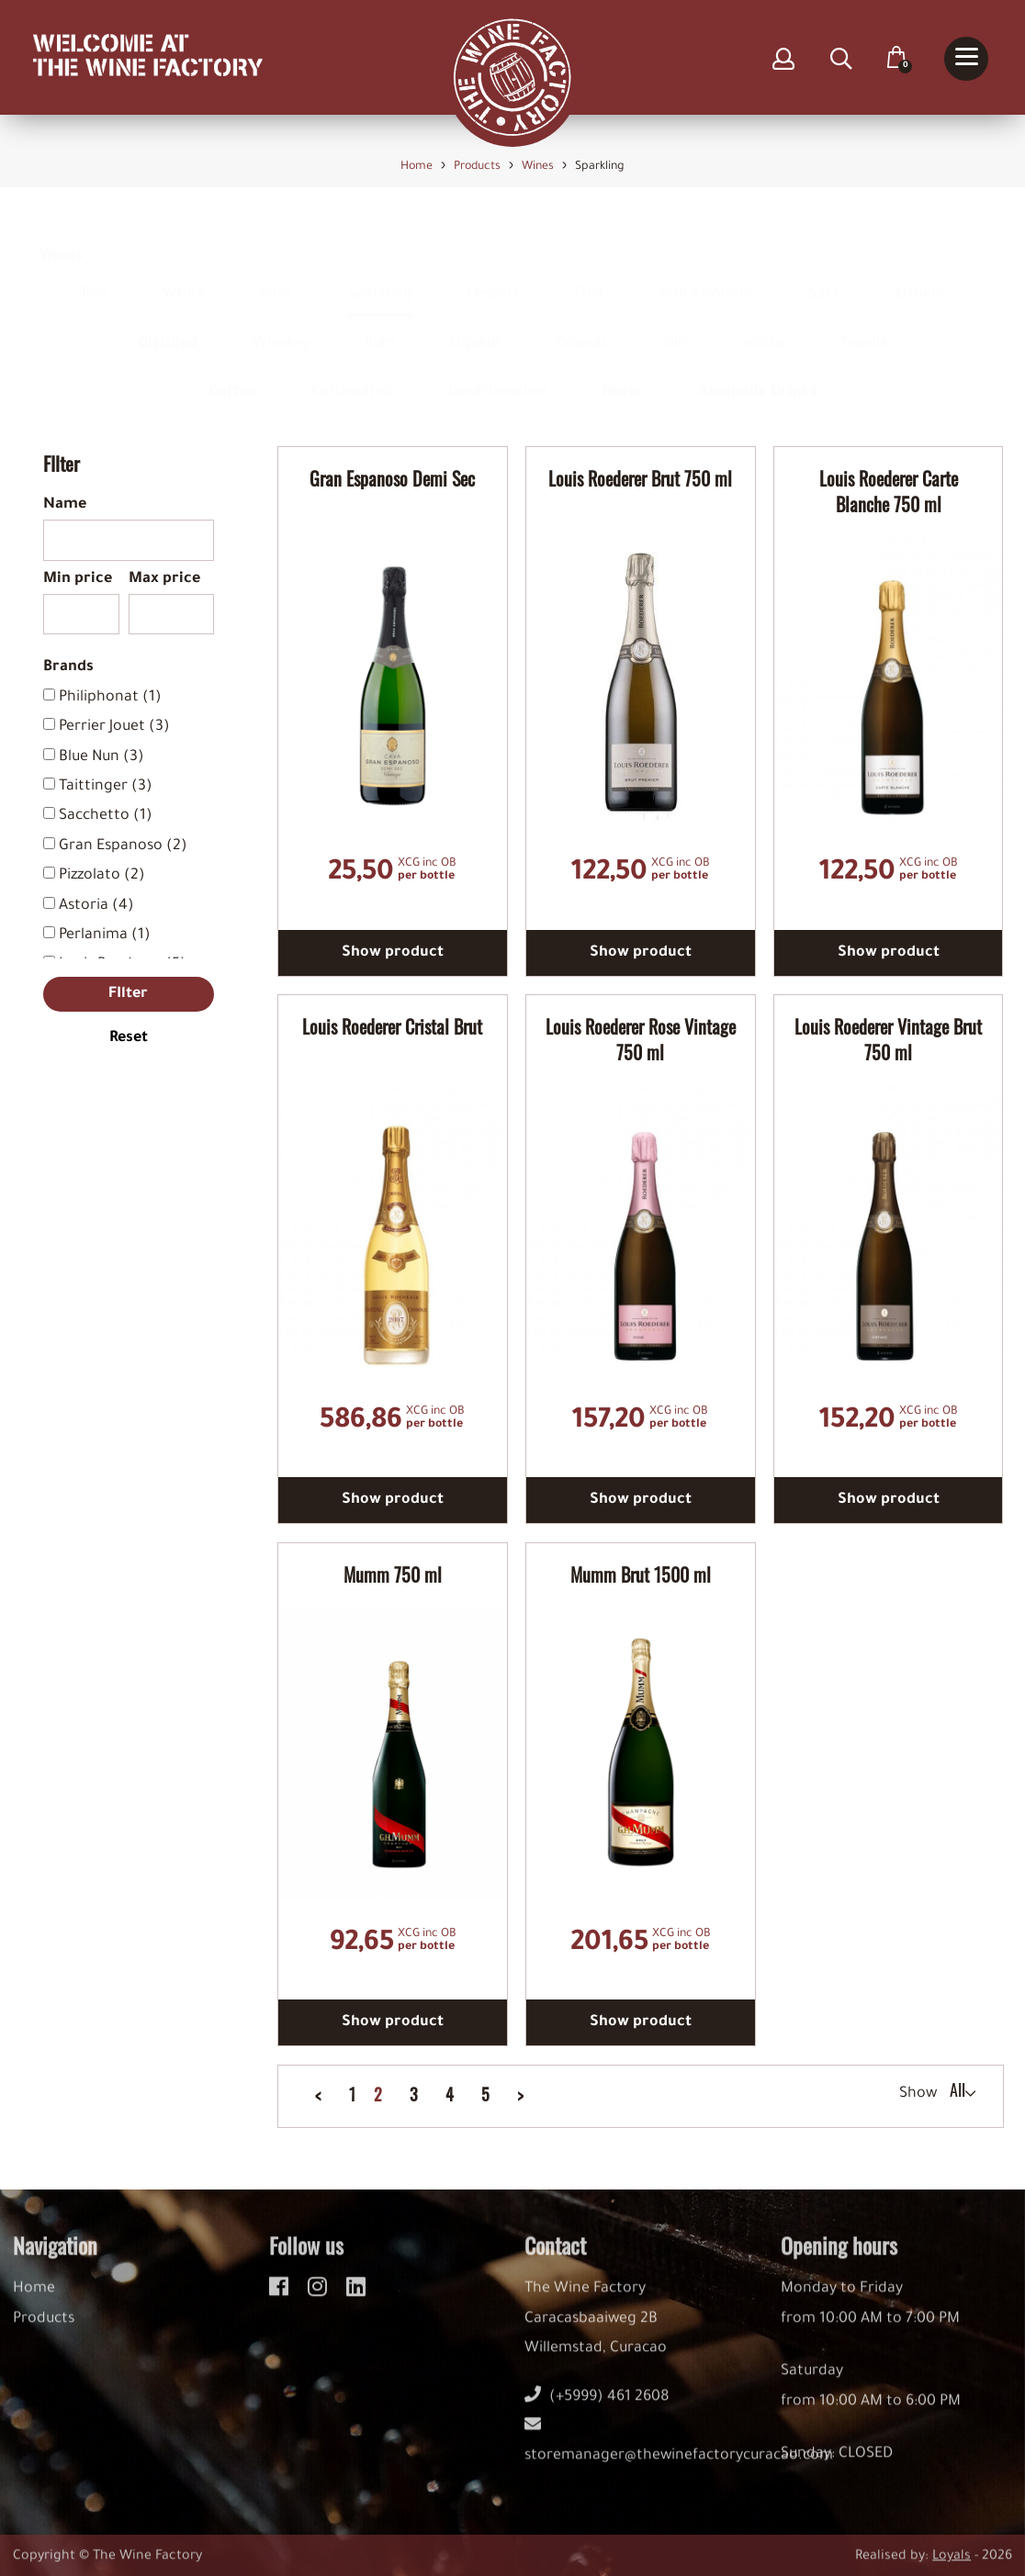  Describe the element at coordinates (232, 375) in the screenshot. I see `Coffee` at that location.